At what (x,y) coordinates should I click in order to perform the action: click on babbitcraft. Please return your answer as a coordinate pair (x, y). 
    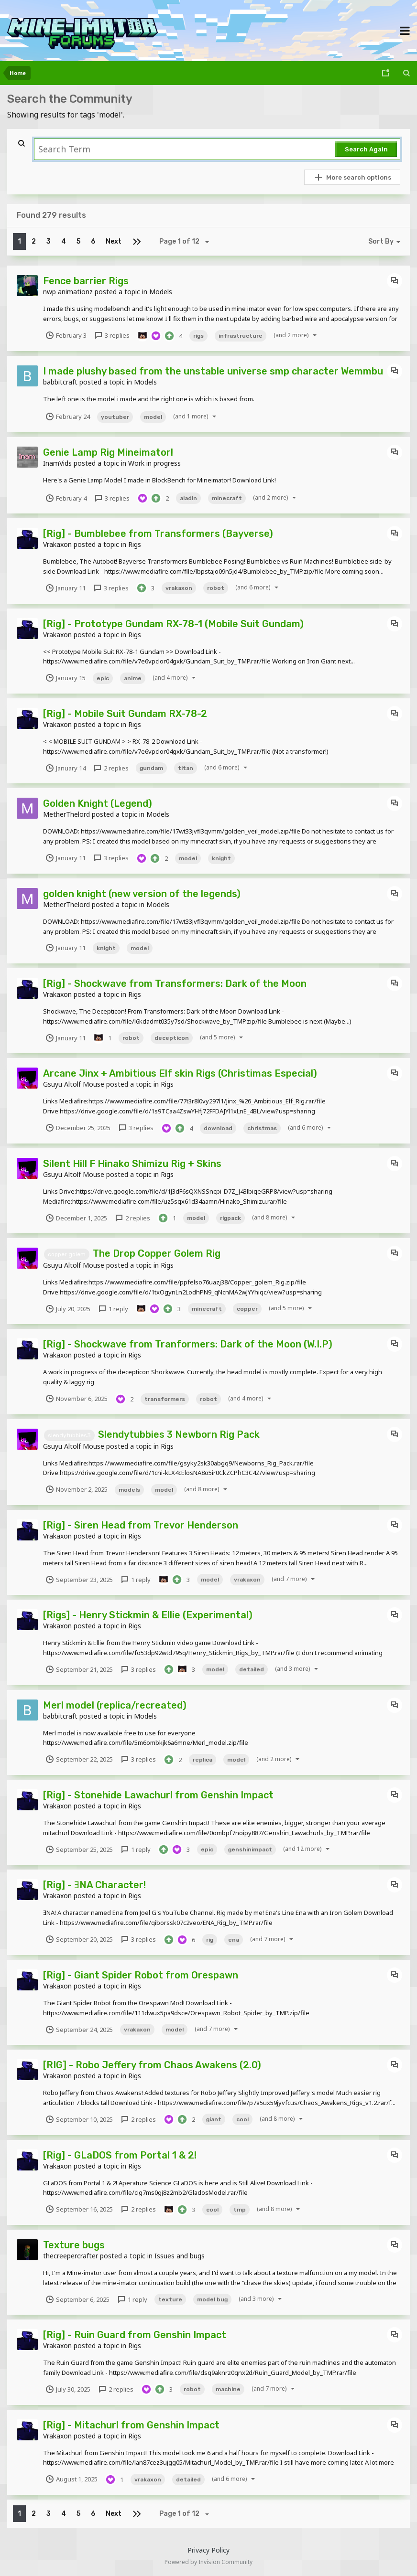
    Looking at the image, I should click on (60, 381).